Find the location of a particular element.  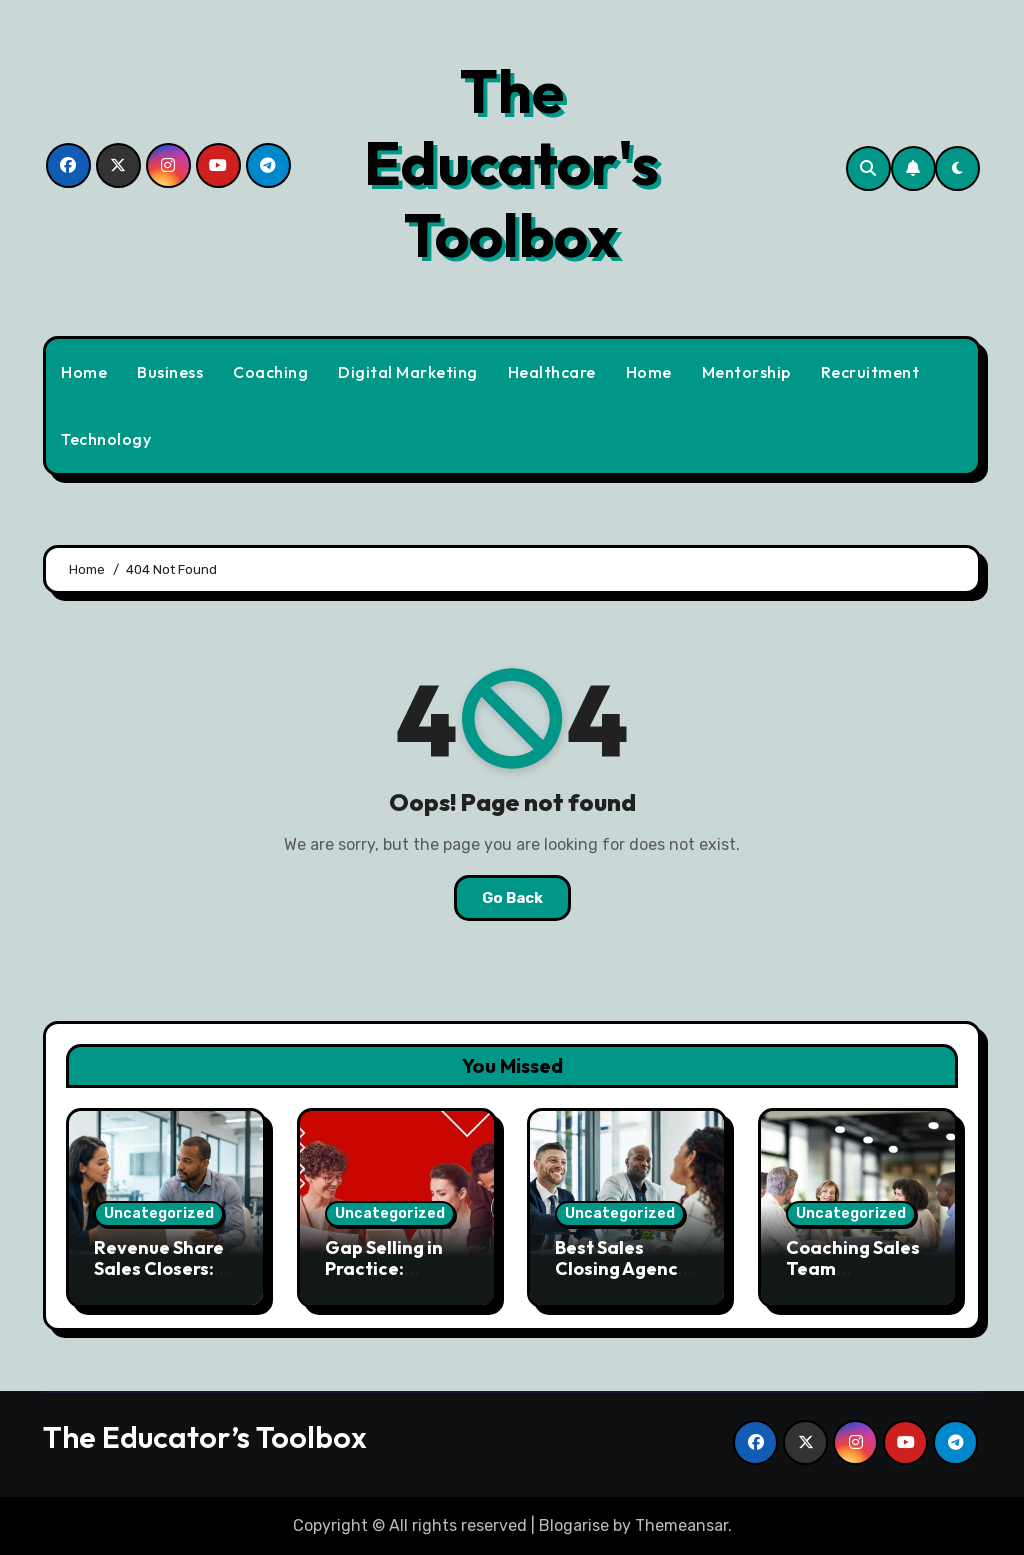

Go Back is located at coordinates (512, 898).